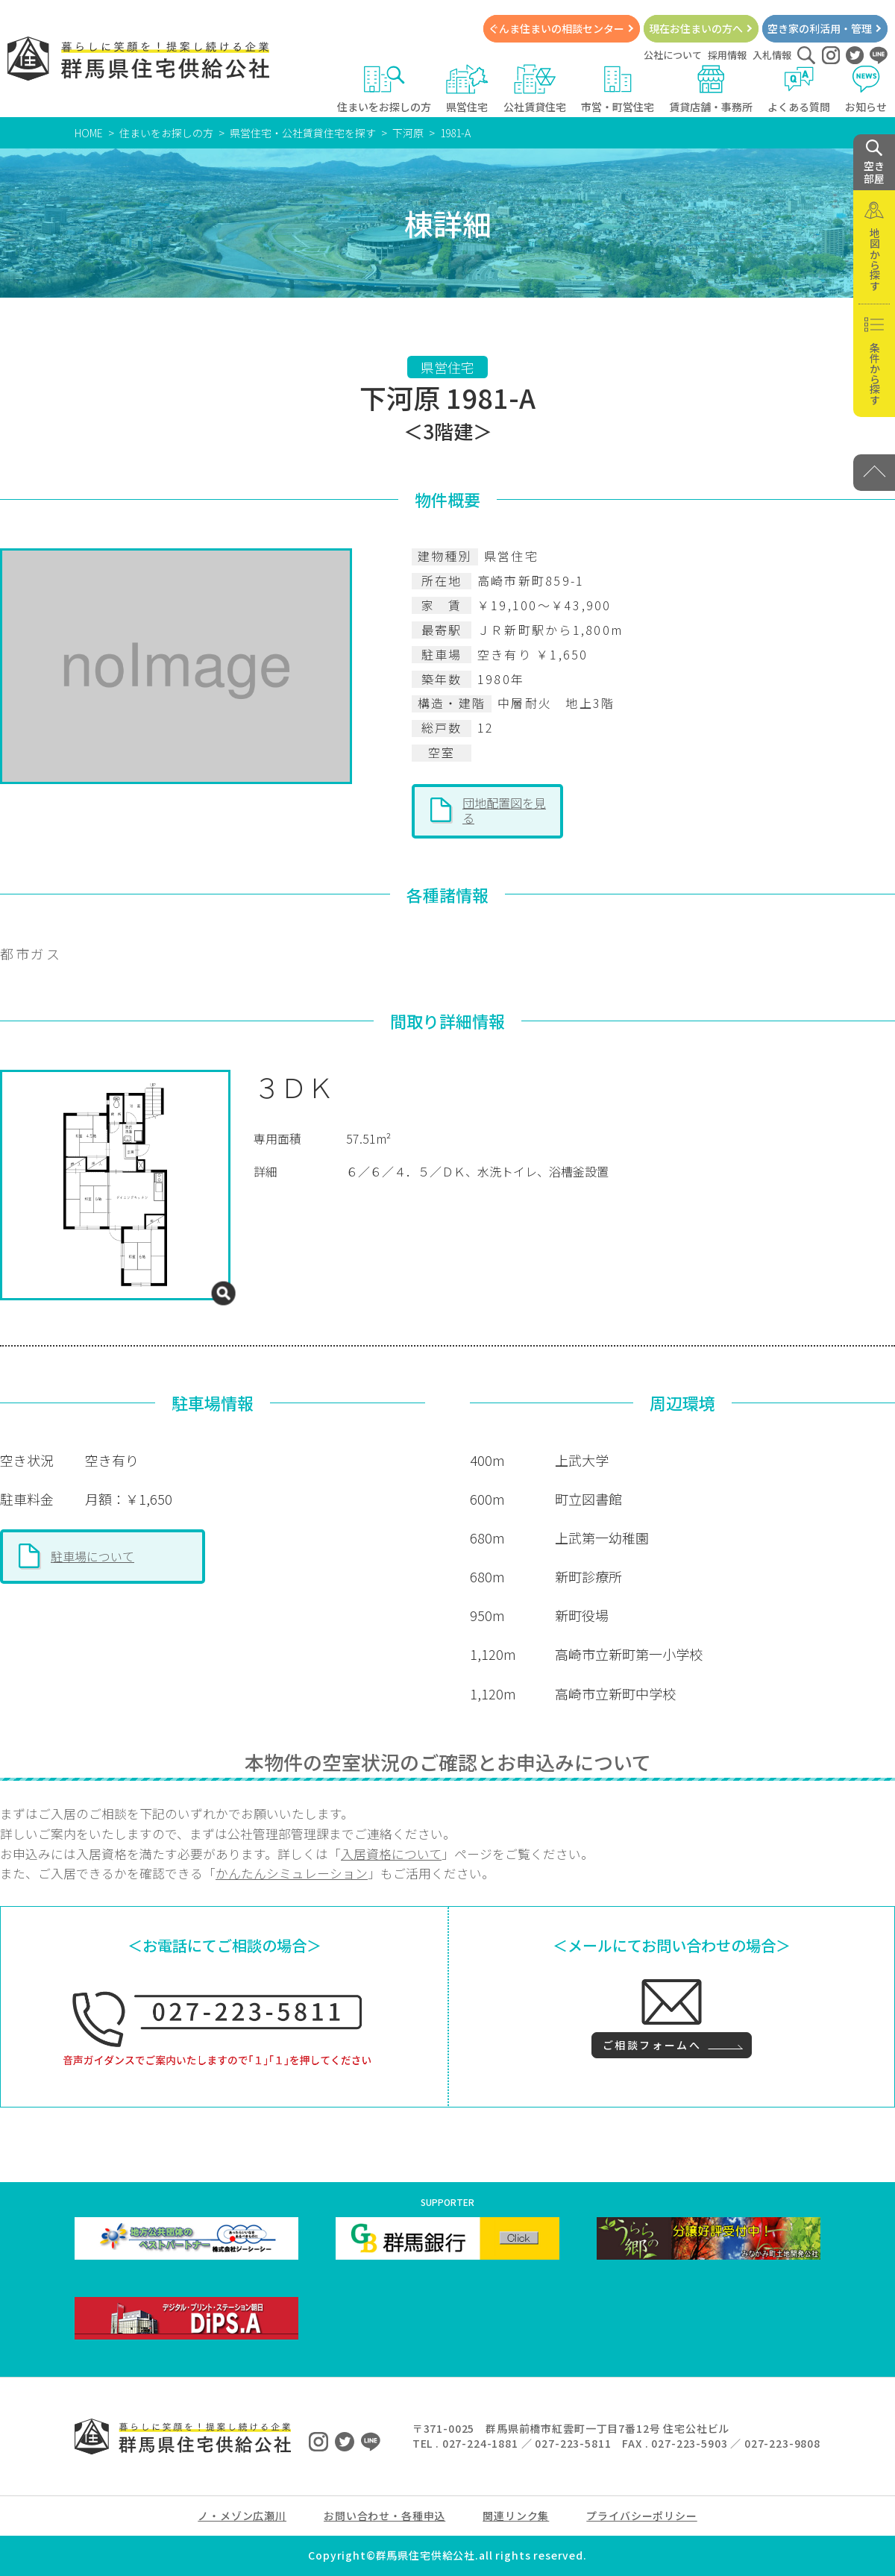  Describe the element at coordinates (467, 89) in the screenshot. I see `県営住宅` at that location.